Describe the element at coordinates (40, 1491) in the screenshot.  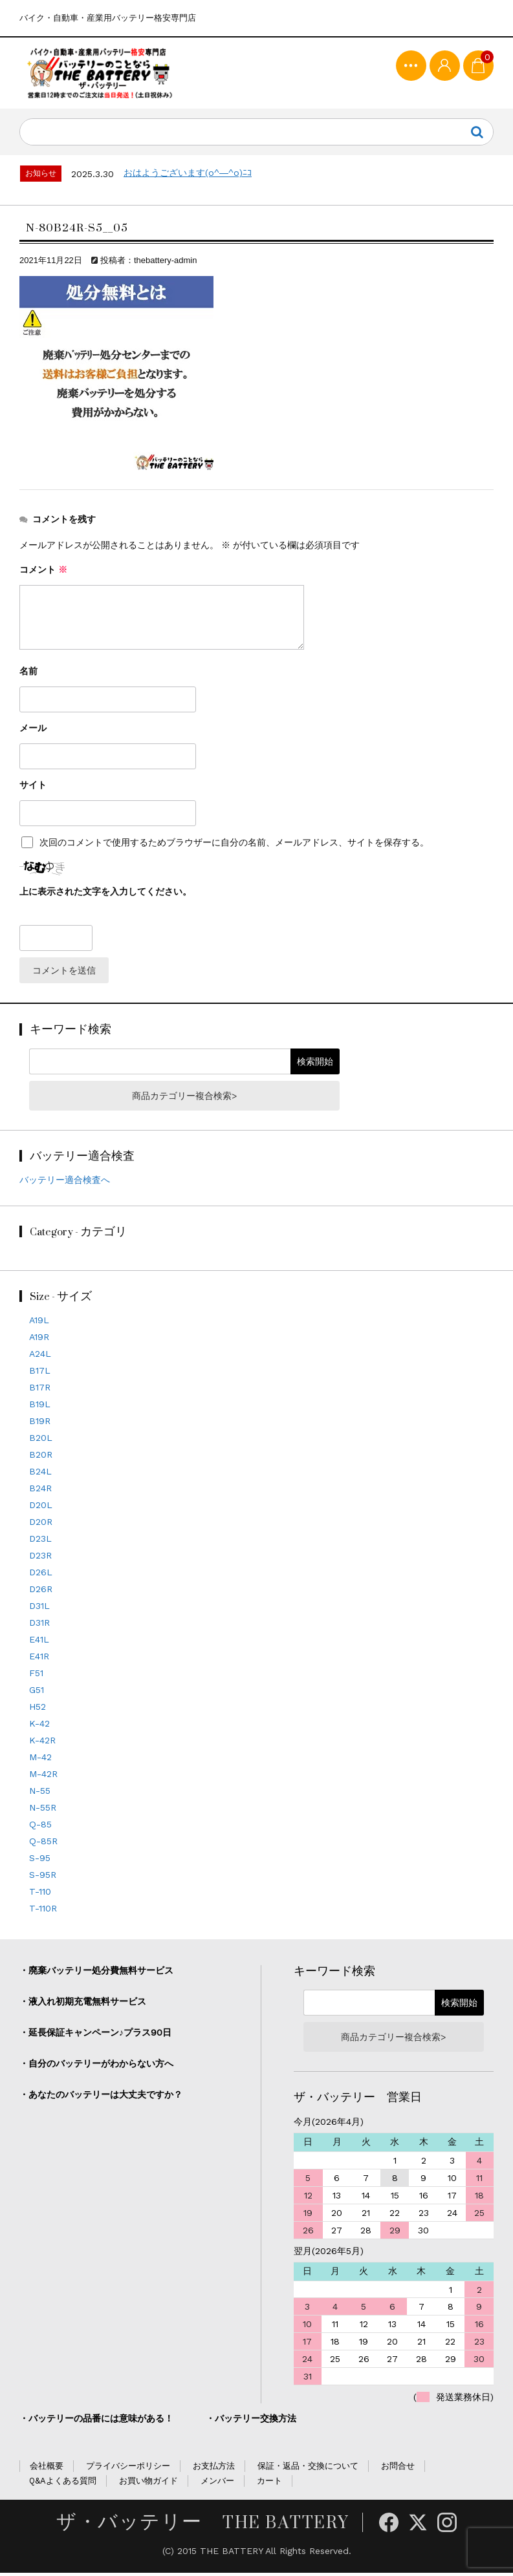
I see `B24R` at that location.